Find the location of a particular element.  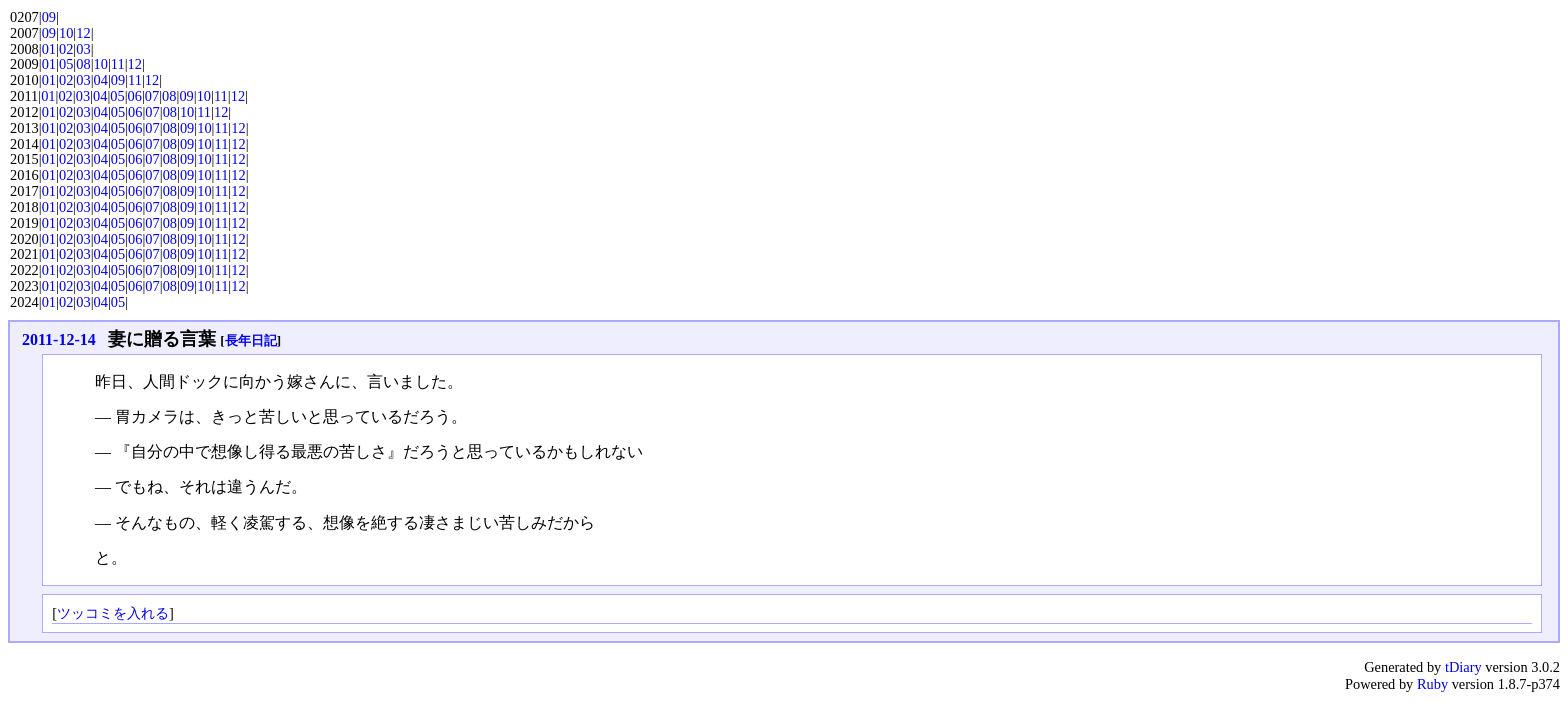

06 is located at coordinates (135, 96).